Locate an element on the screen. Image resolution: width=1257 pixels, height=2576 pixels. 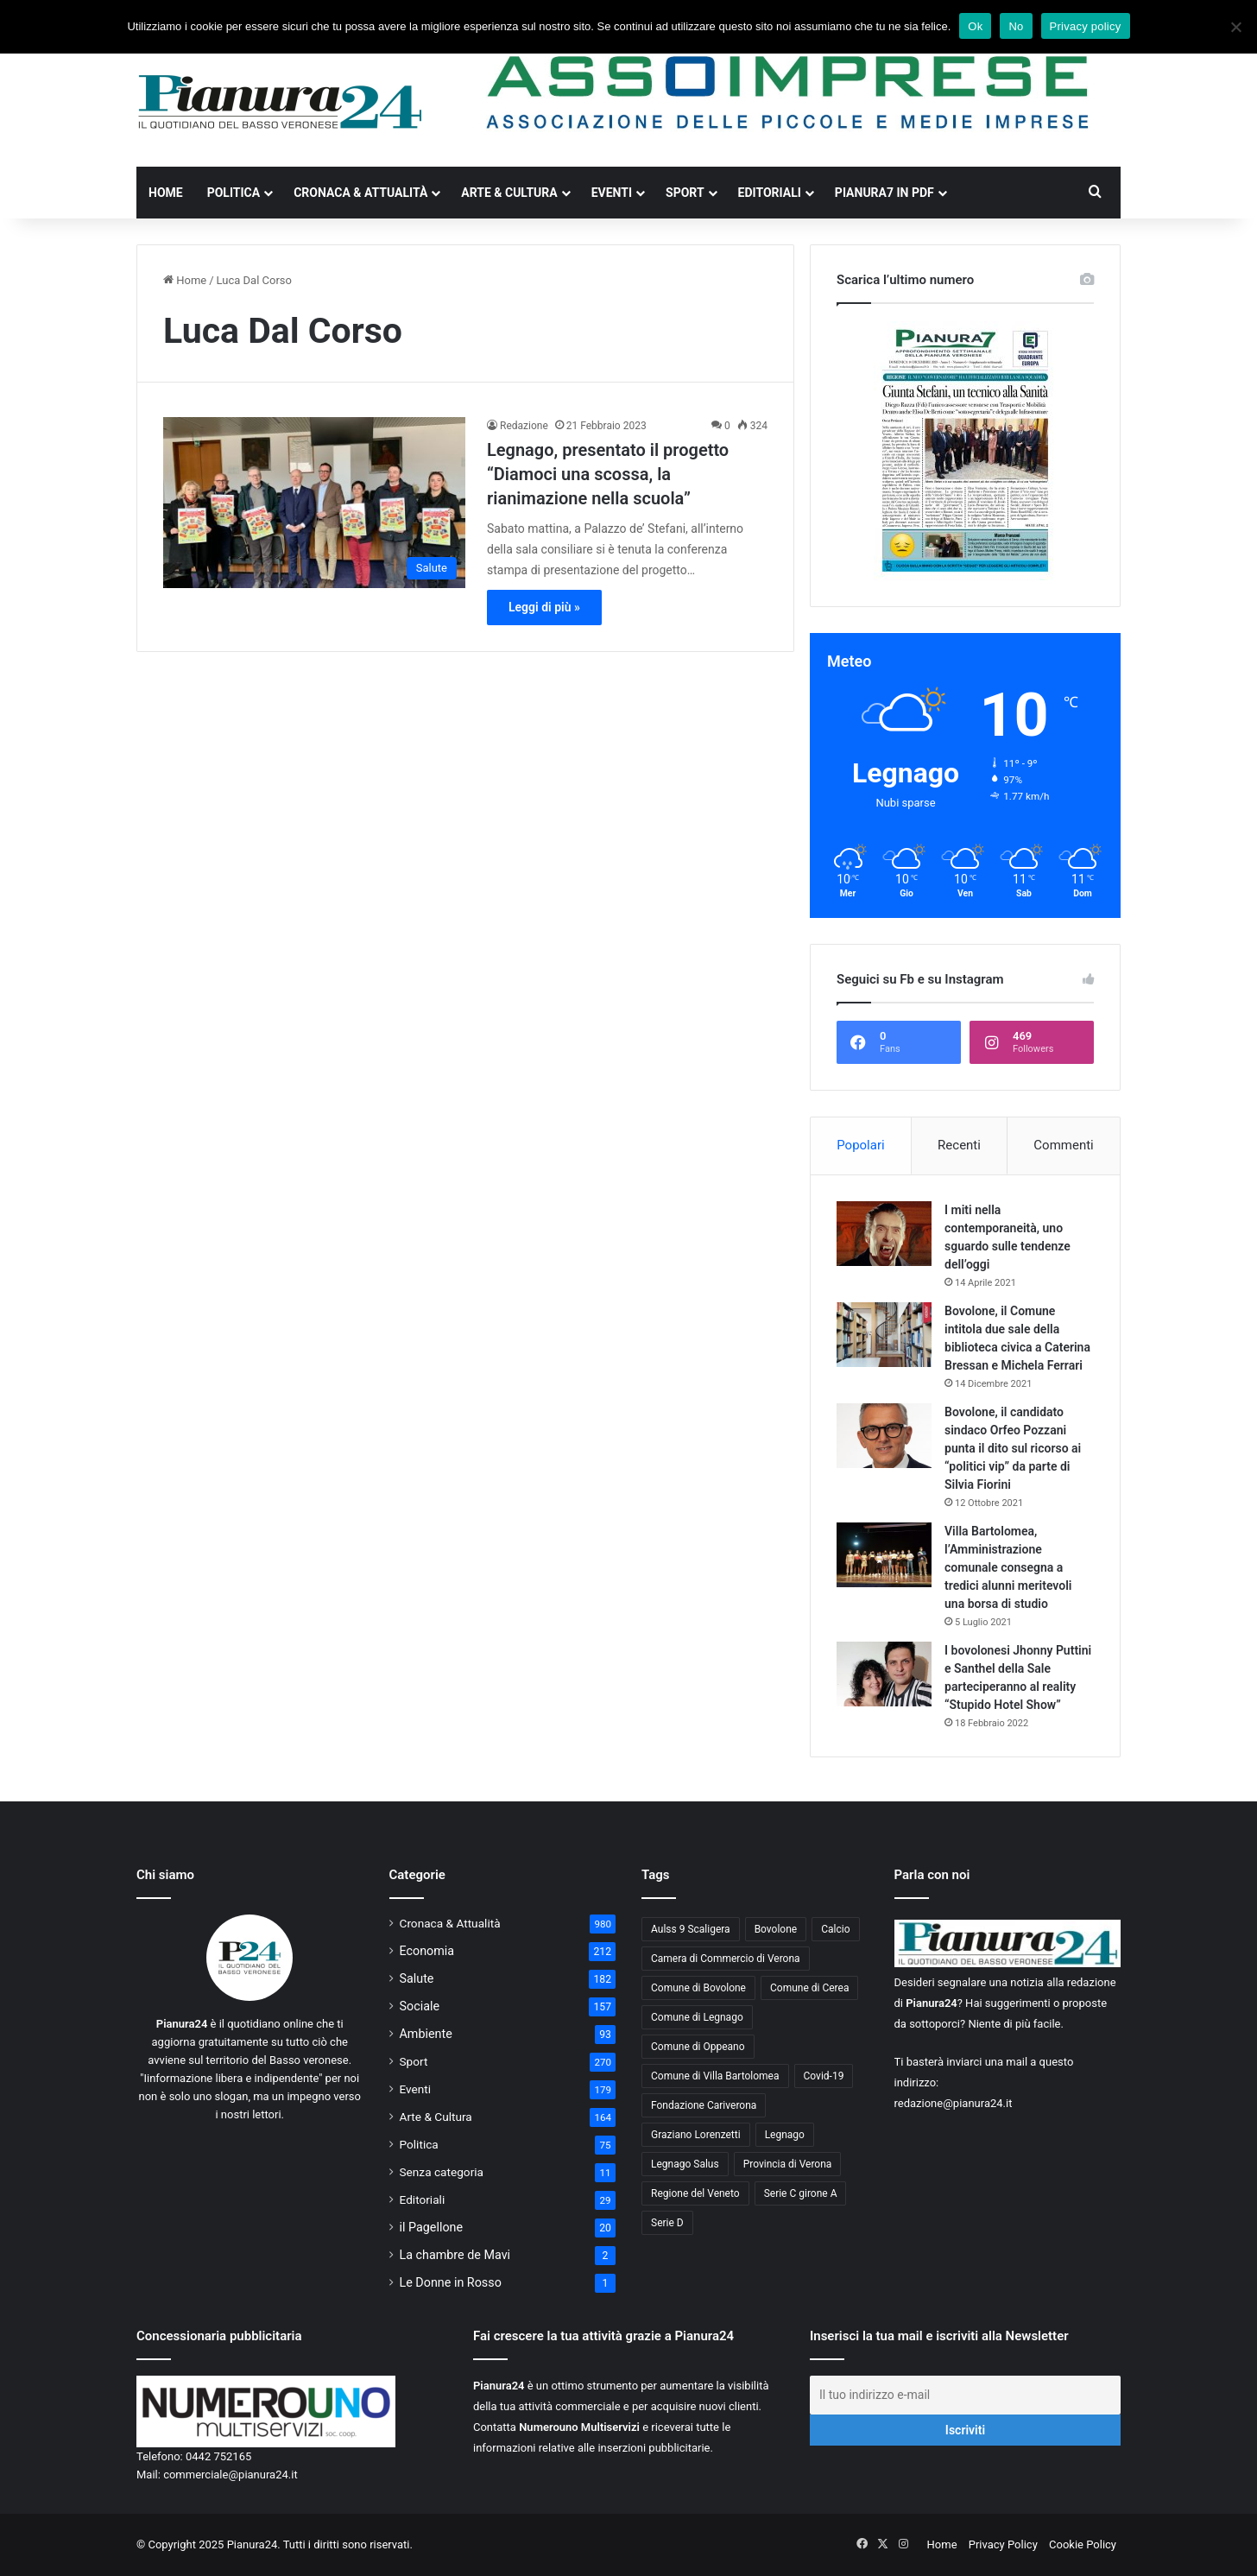
Graziano Lorenzetti [Graziano Lorenzetti (43 elementi)] is located at coordinates (696, 2135).